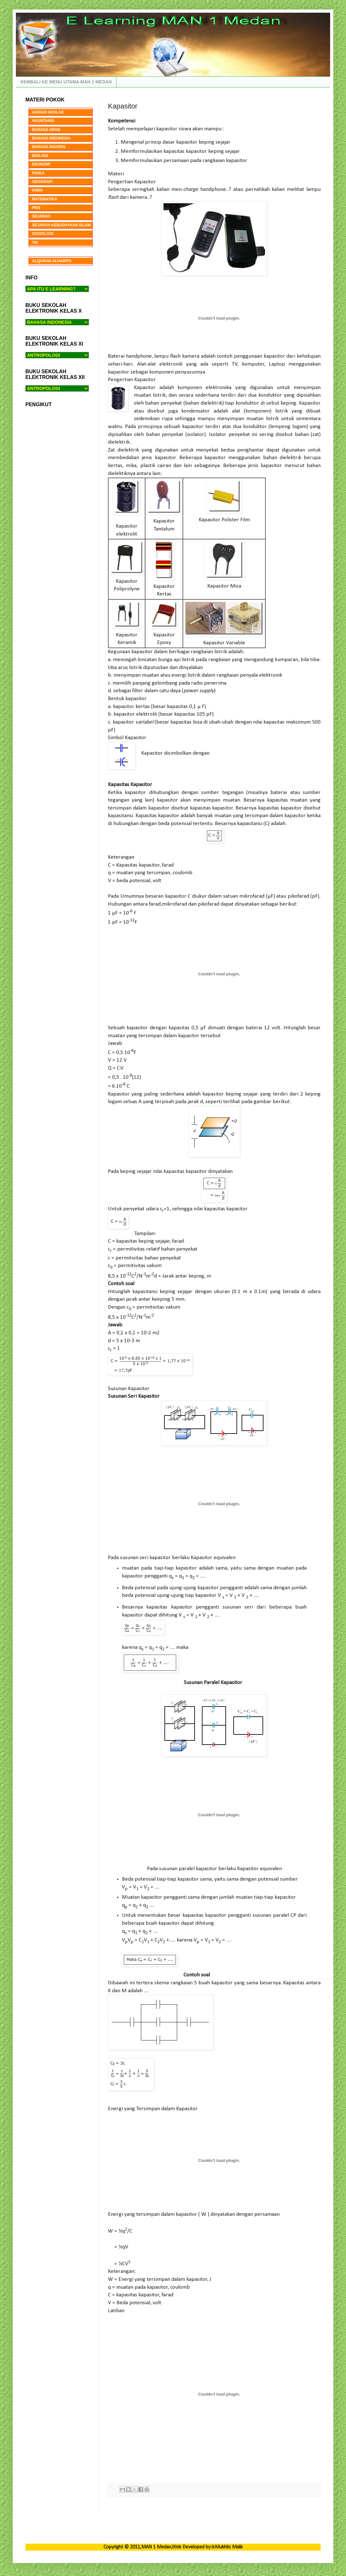 The width and height of the screenshot is (346, 2576). What do you see at coordinates (43, 121) in the screenshot?
I see `AKUNTANSI` at bounding box center [43, 121].